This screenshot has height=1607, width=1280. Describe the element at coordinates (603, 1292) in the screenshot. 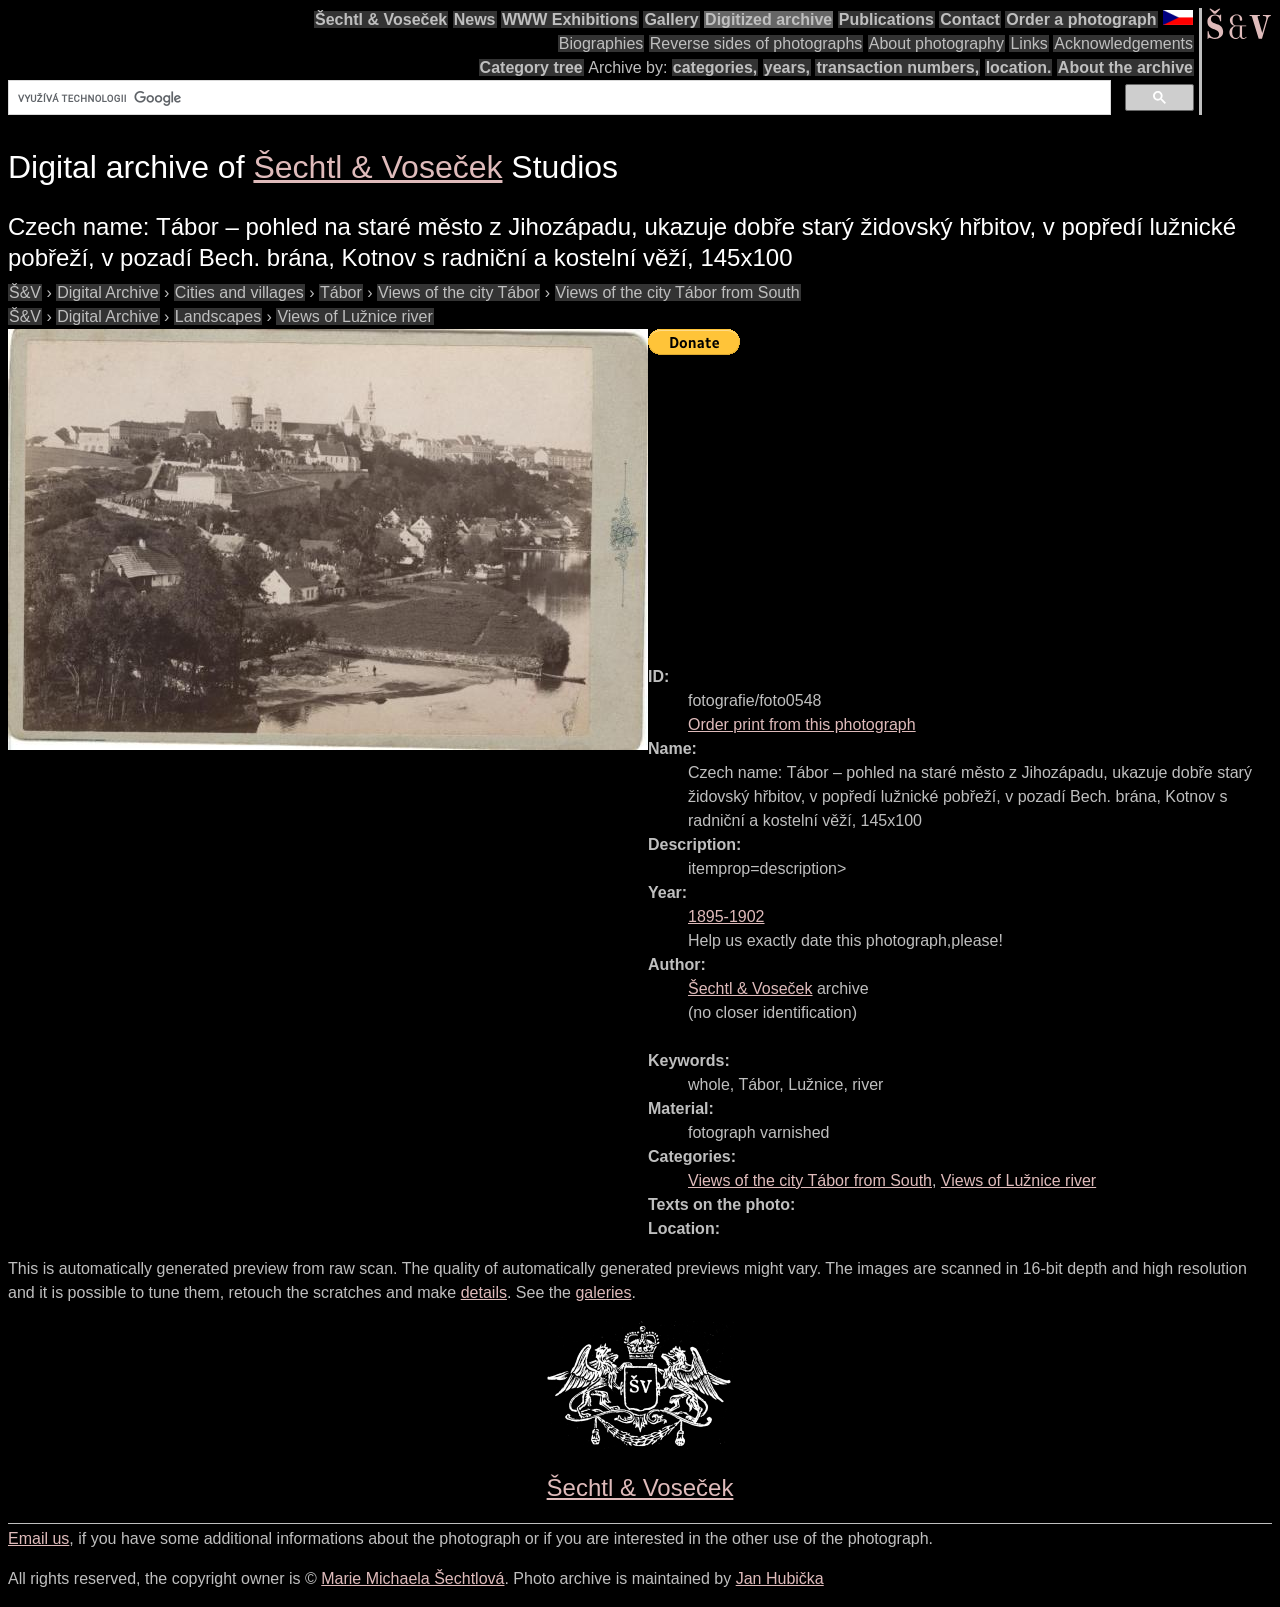

I see `galeries` at that location.